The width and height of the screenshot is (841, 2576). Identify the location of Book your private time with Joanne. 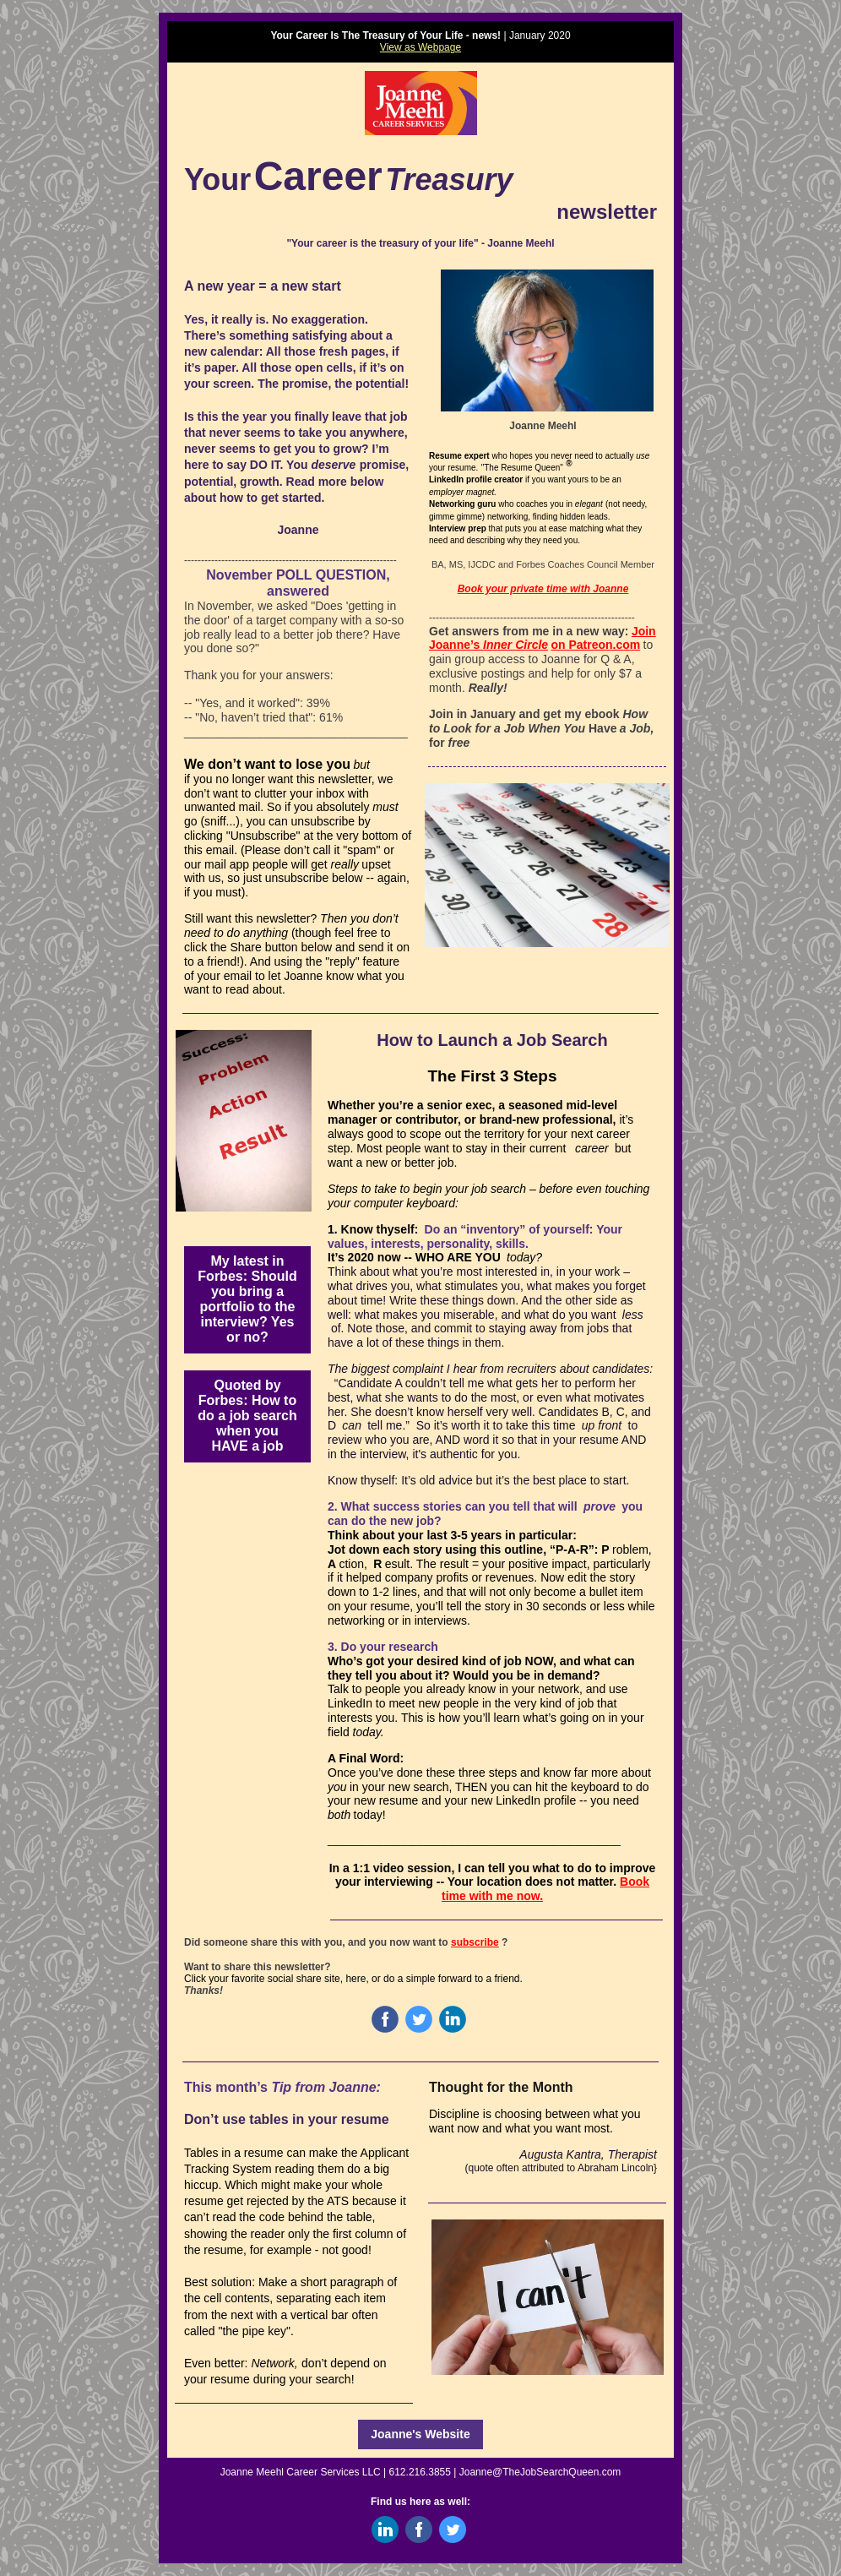
(543, 589).